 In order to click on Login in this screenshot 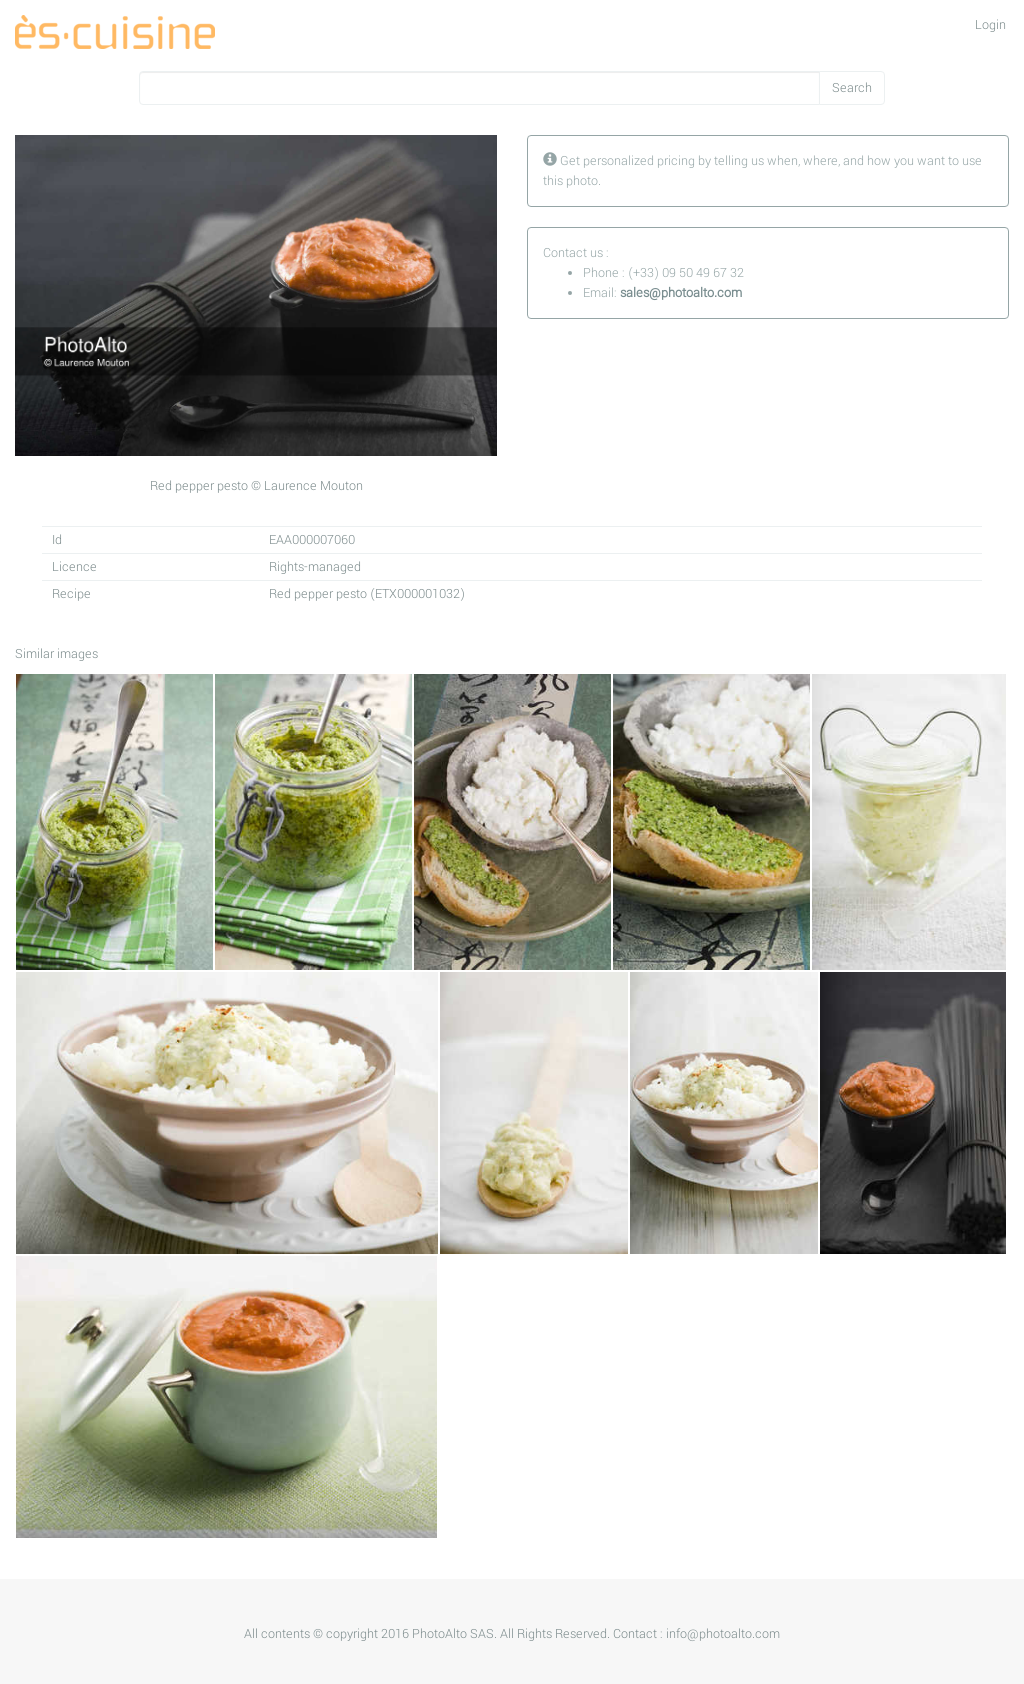, I will do `click(990, 25)`.